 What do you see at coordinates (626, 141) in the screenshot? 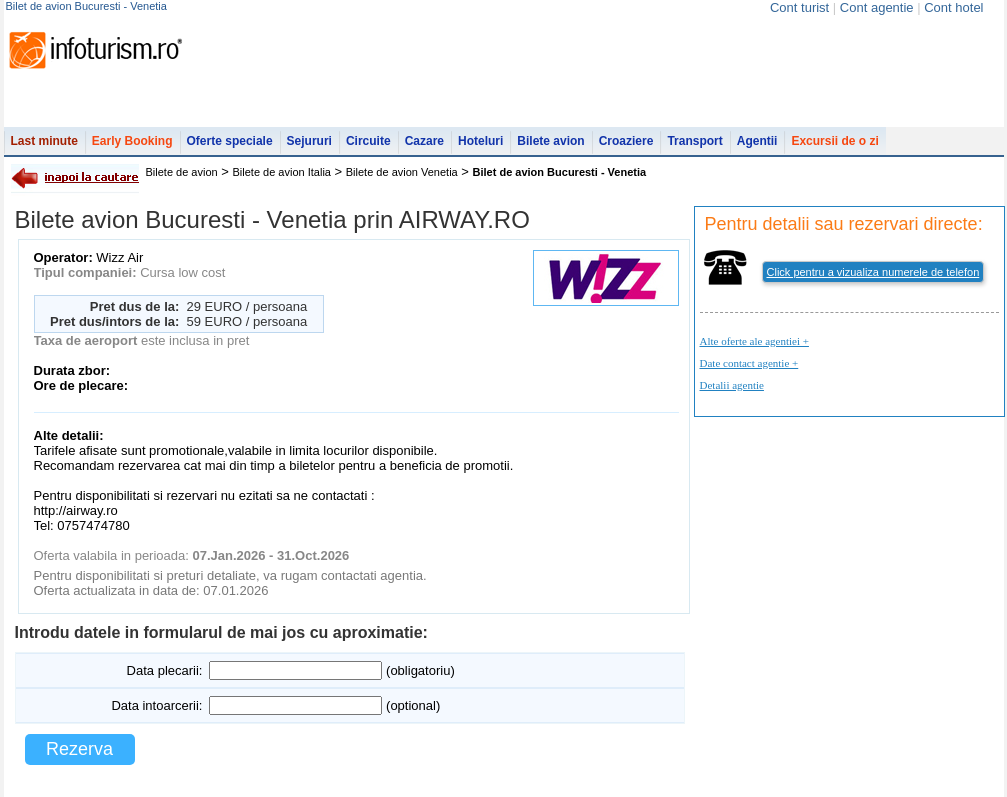
I see `Croaziere` at bounding box center [626, 141].